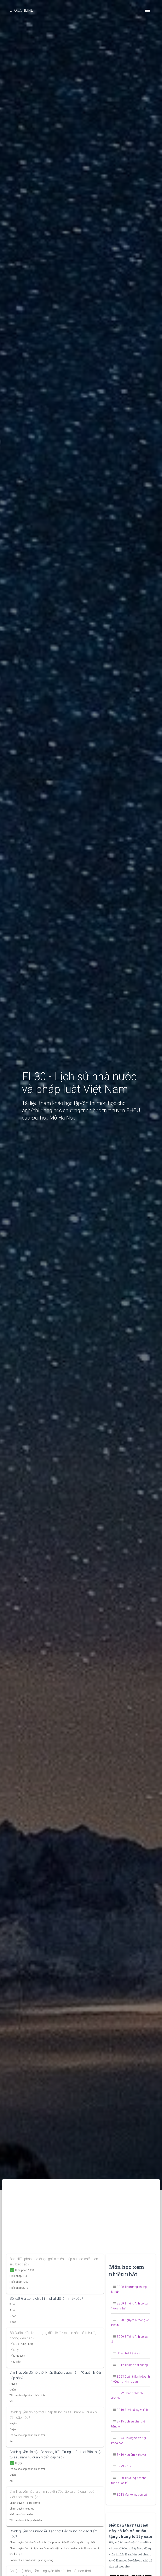  What do you see at coordinates (132, 2365) in the screenshot?
I see `EG12 Tin học đại cương` at bounding box center [132, 2365].